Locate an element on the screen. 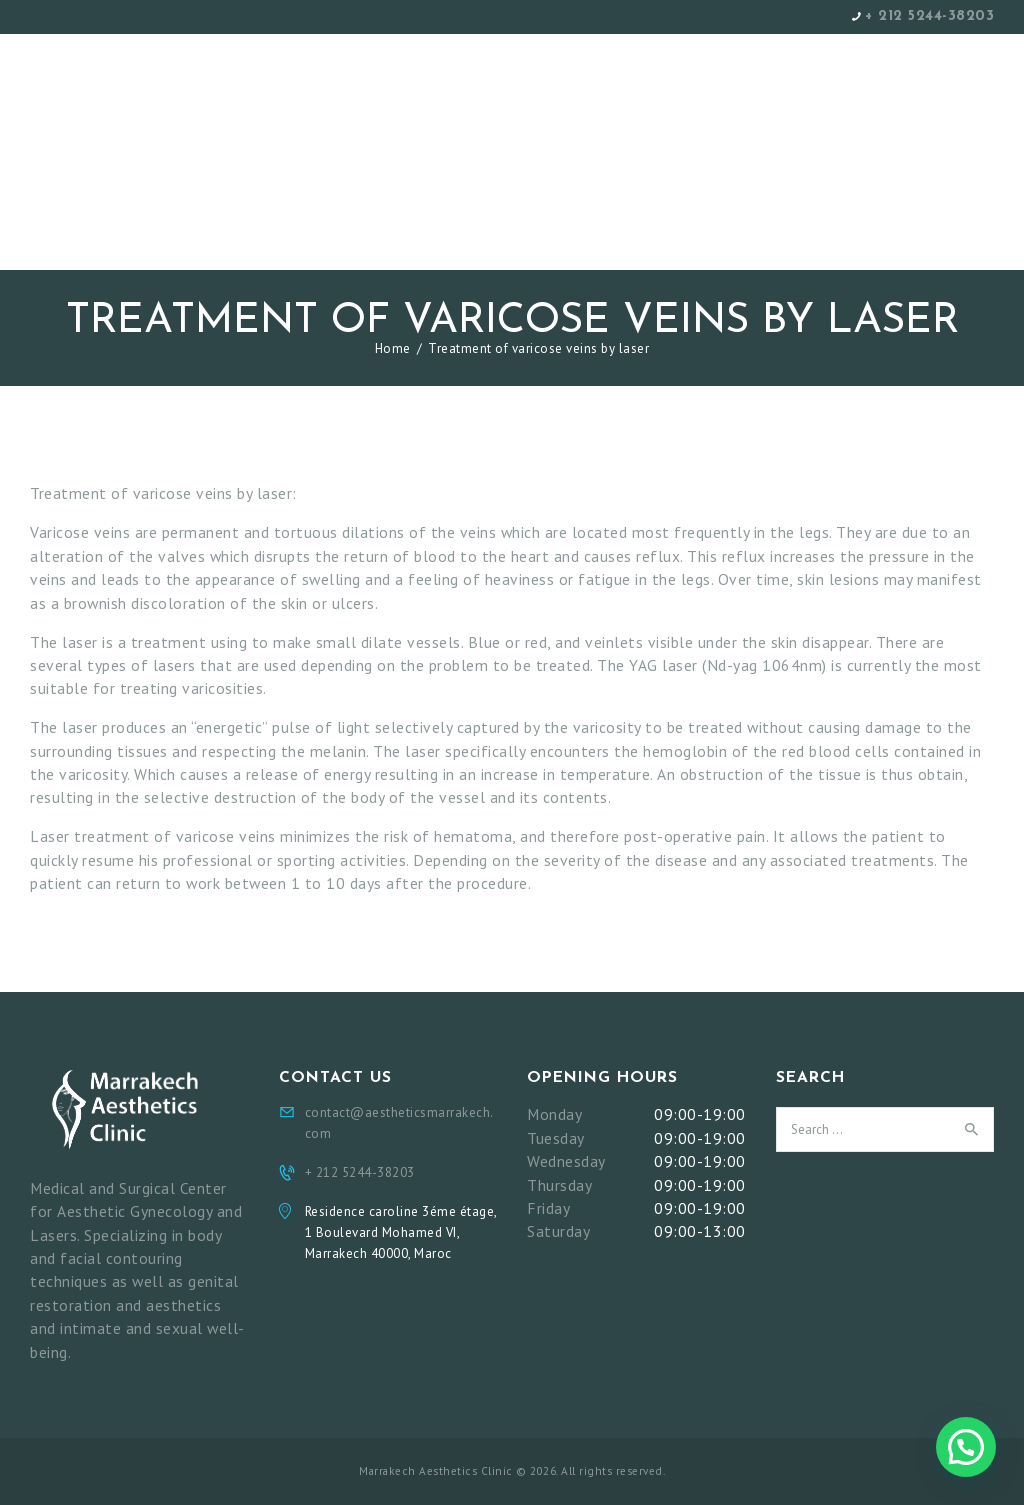  [button] is located at coordinates (966, 1447).